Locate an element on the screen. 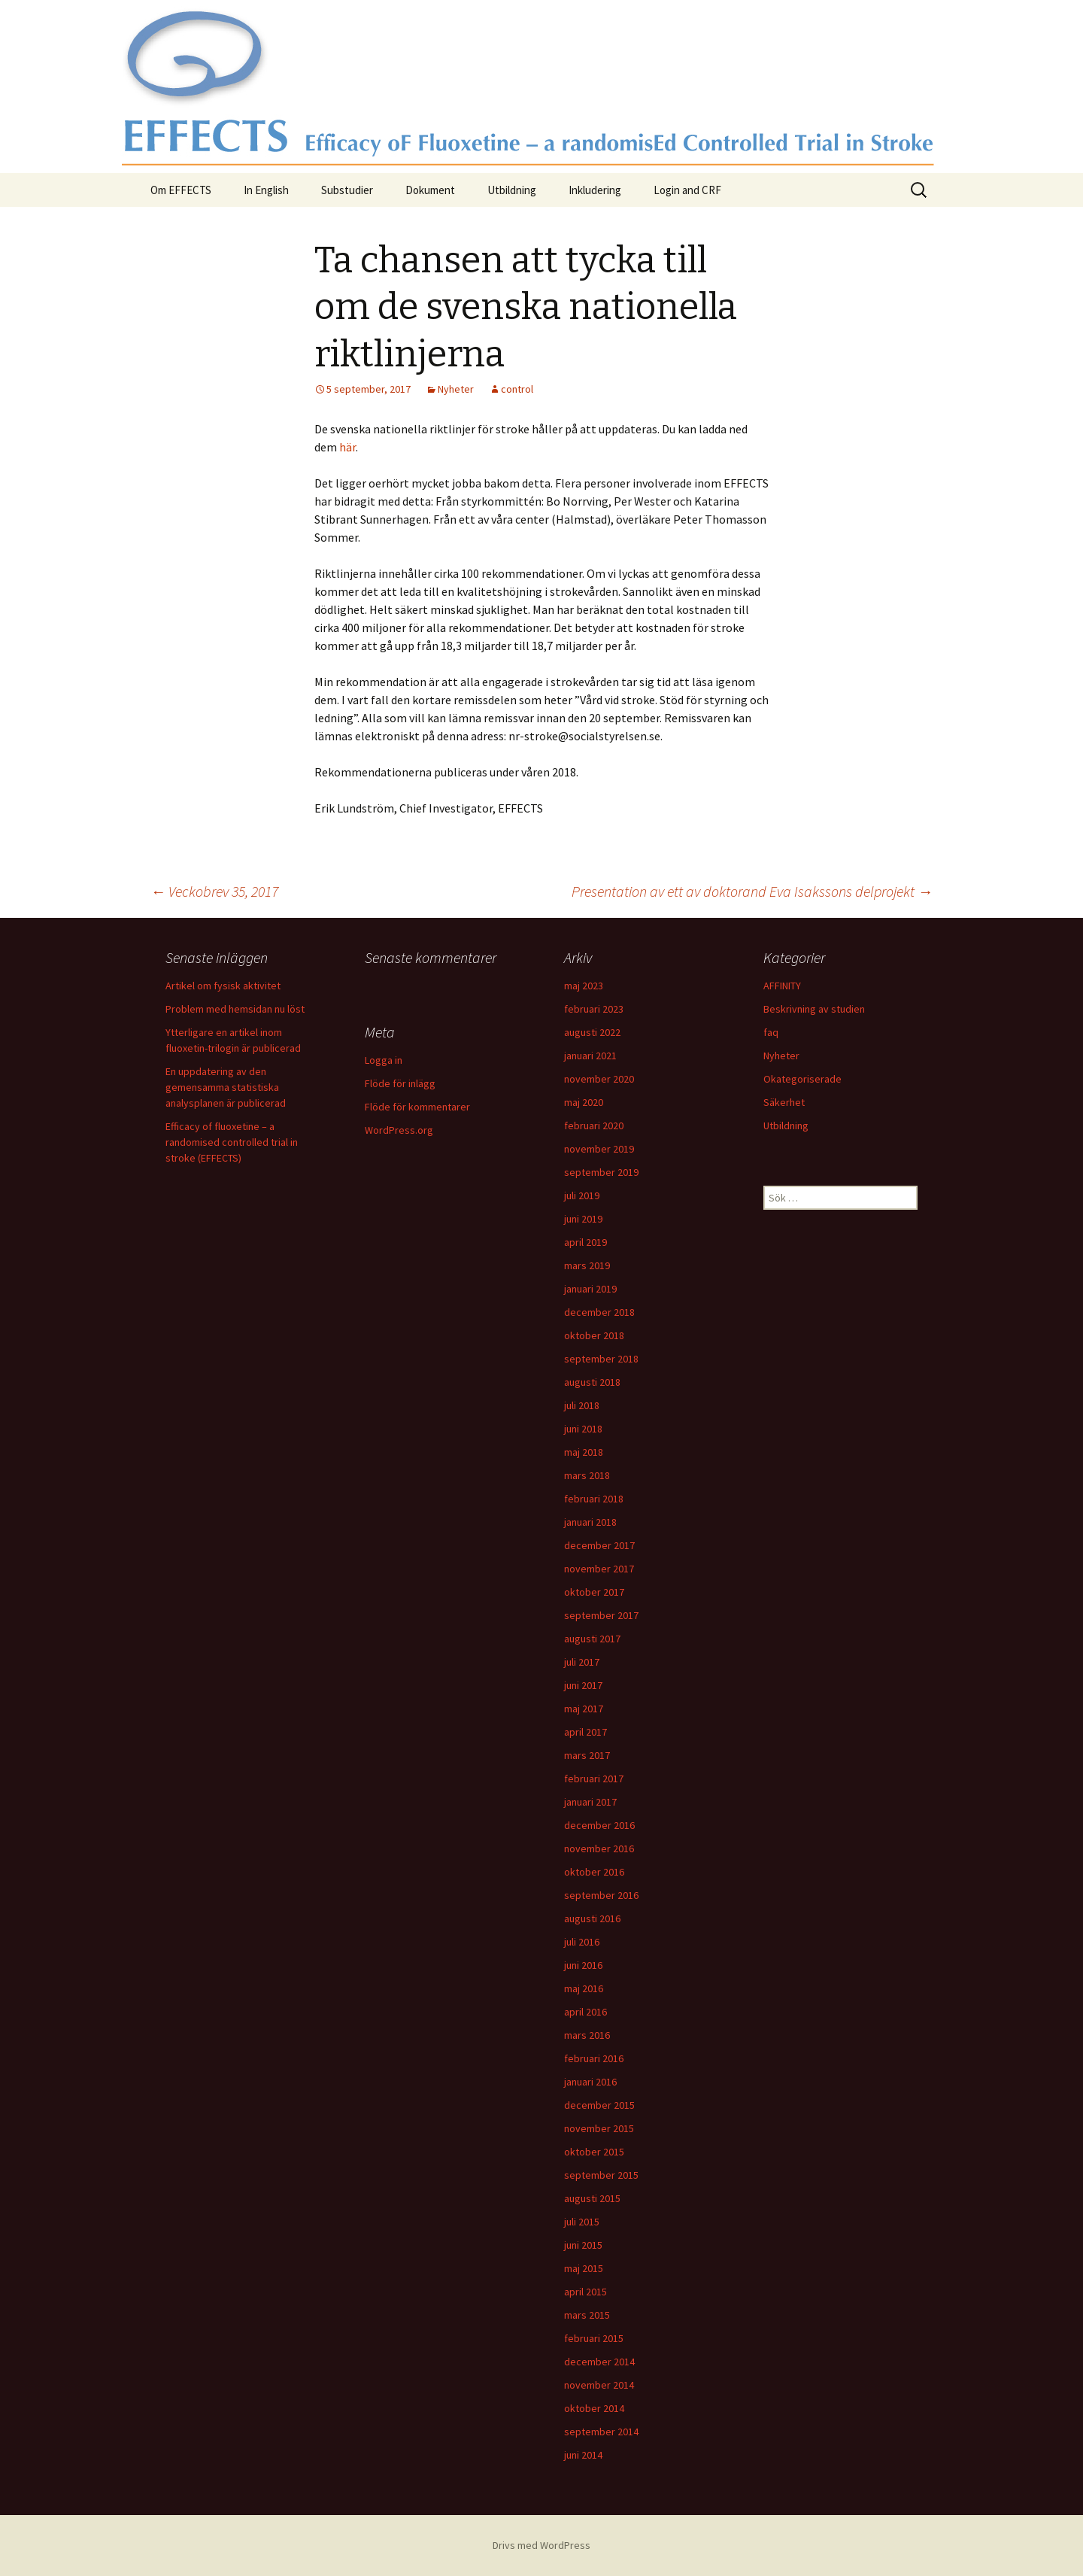  Om EFFECTS is located at coordinates (180, 190).